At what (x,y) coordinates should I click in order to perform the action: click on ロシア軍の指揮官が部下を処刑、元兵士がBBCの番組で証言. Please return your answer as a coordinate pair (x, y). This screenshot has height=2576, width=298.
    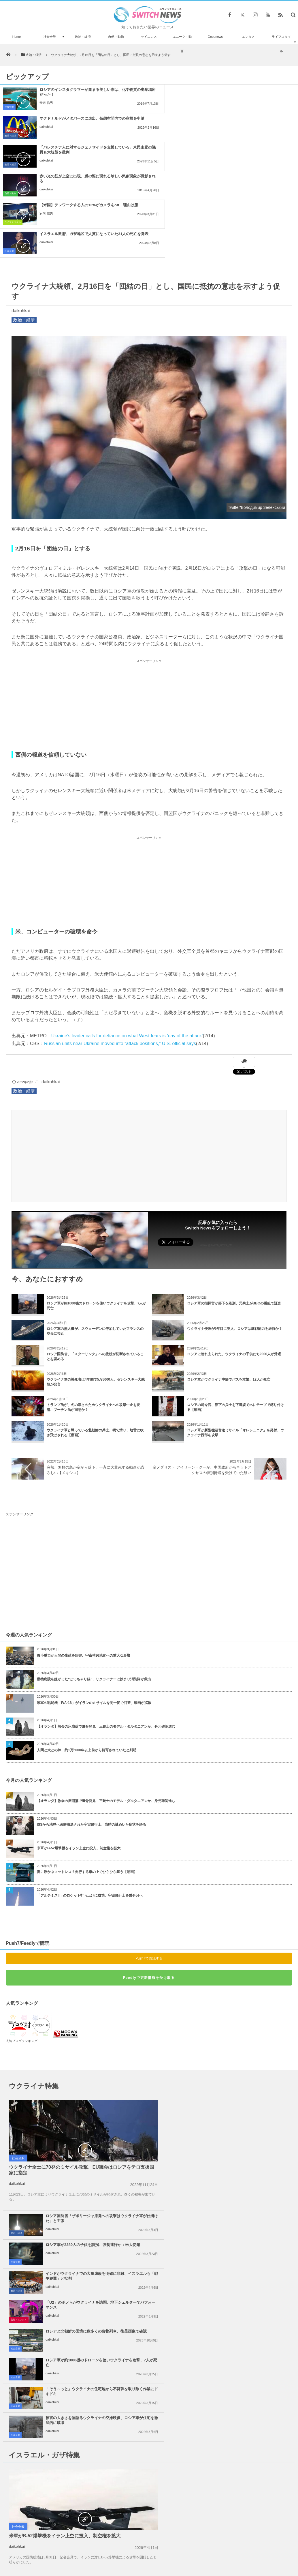
    Looking at the image, I should click on (234, 1217).